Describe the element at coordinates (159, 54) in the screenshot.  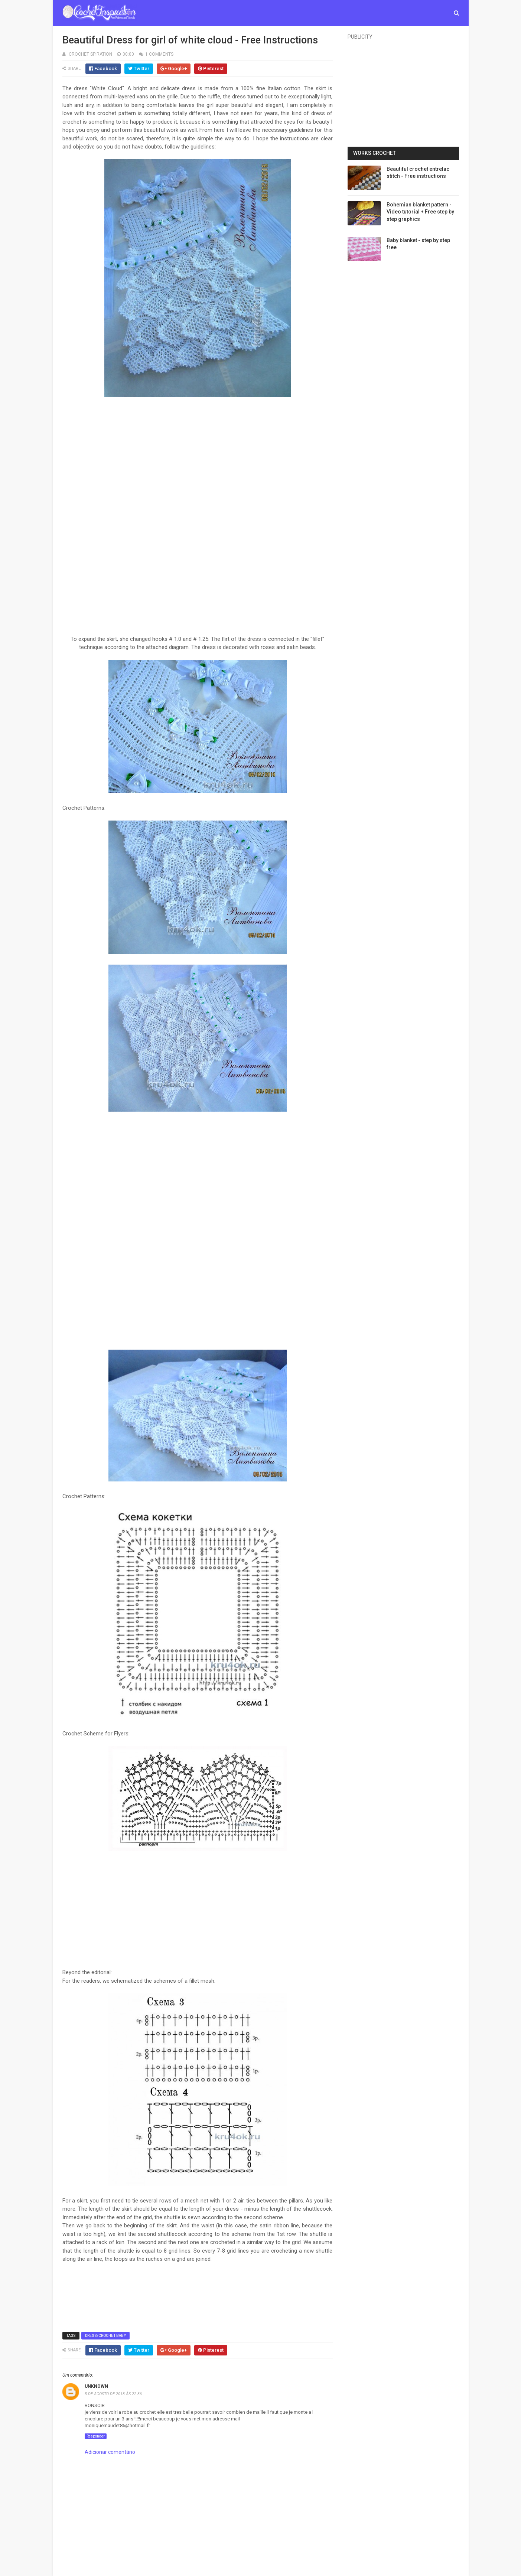
I see `1 Comments` at that location.